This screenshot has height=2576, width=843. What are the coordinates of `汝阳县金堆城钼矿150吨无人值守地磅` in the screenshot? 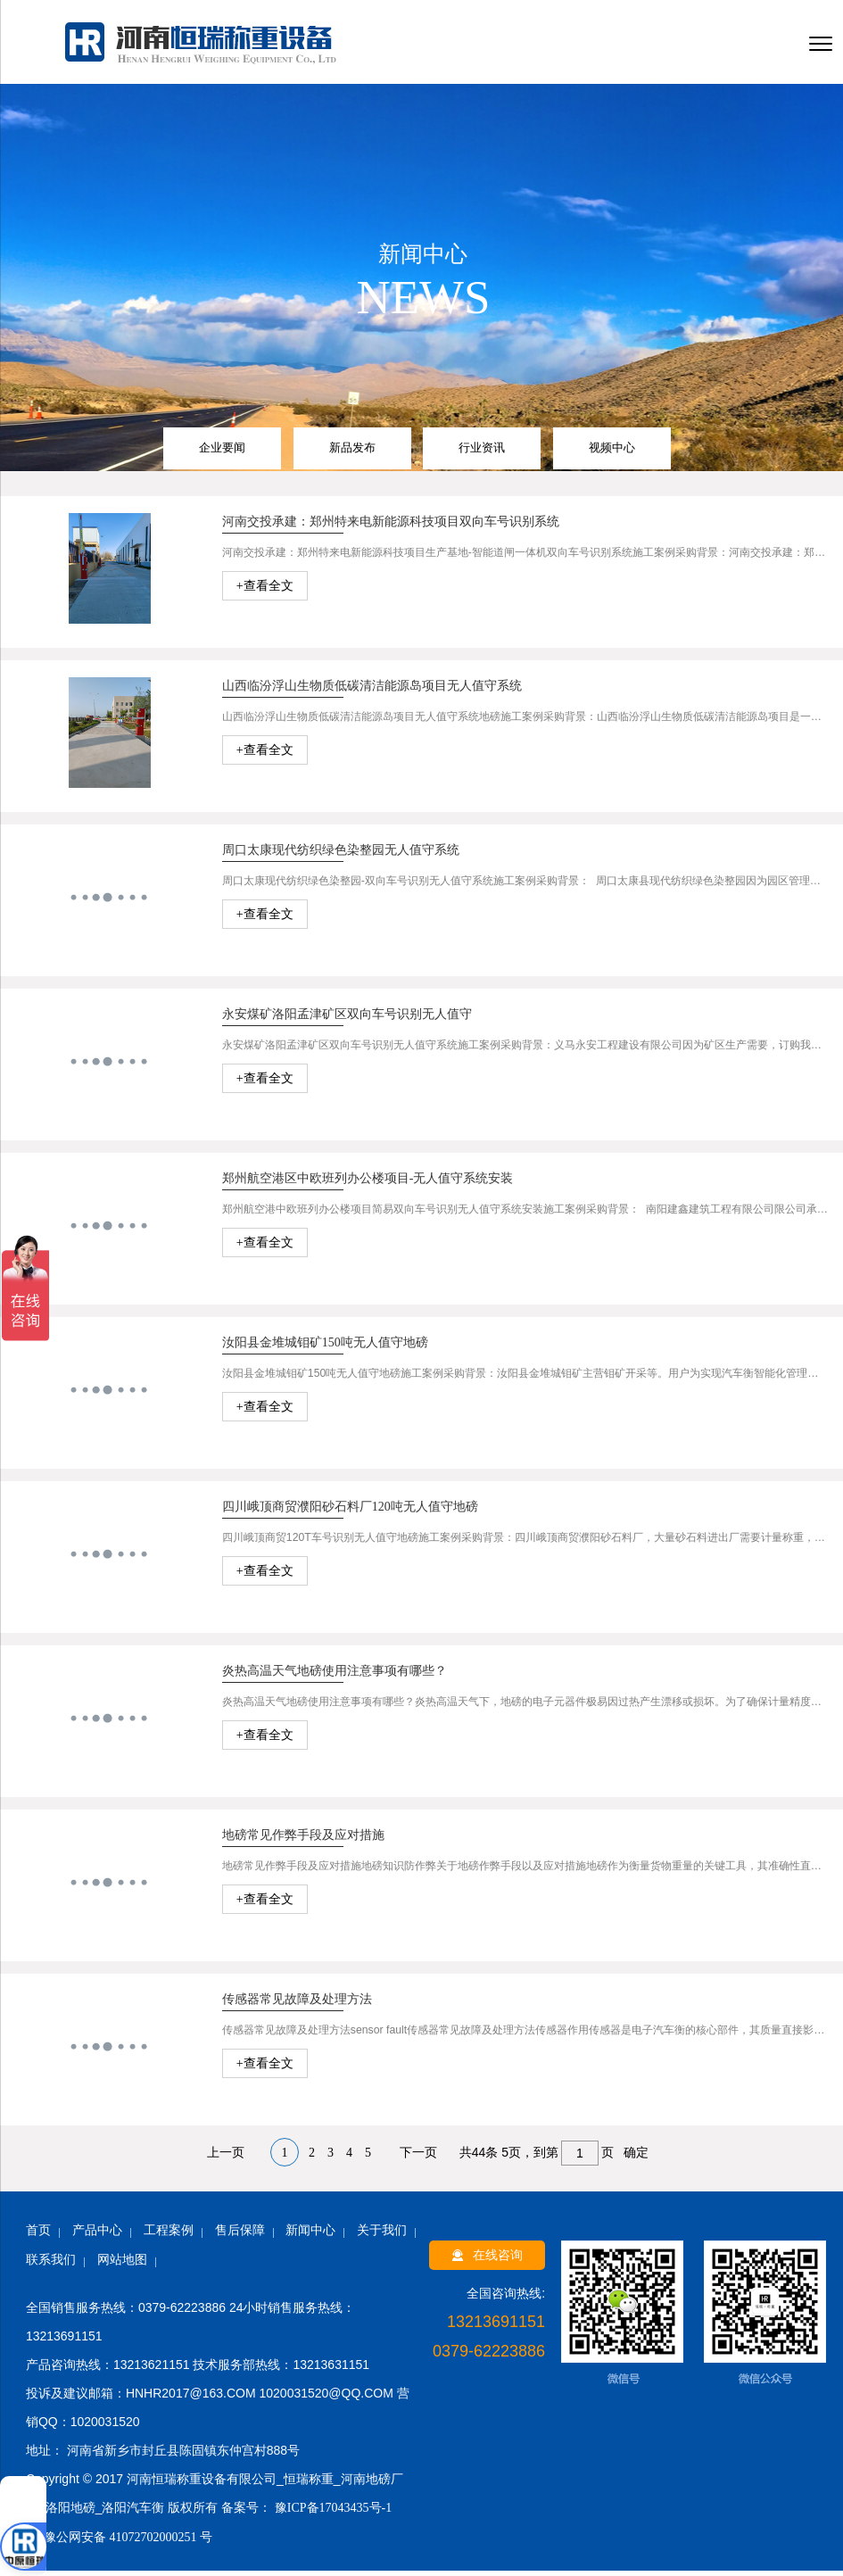 It's located at (325, 1347).